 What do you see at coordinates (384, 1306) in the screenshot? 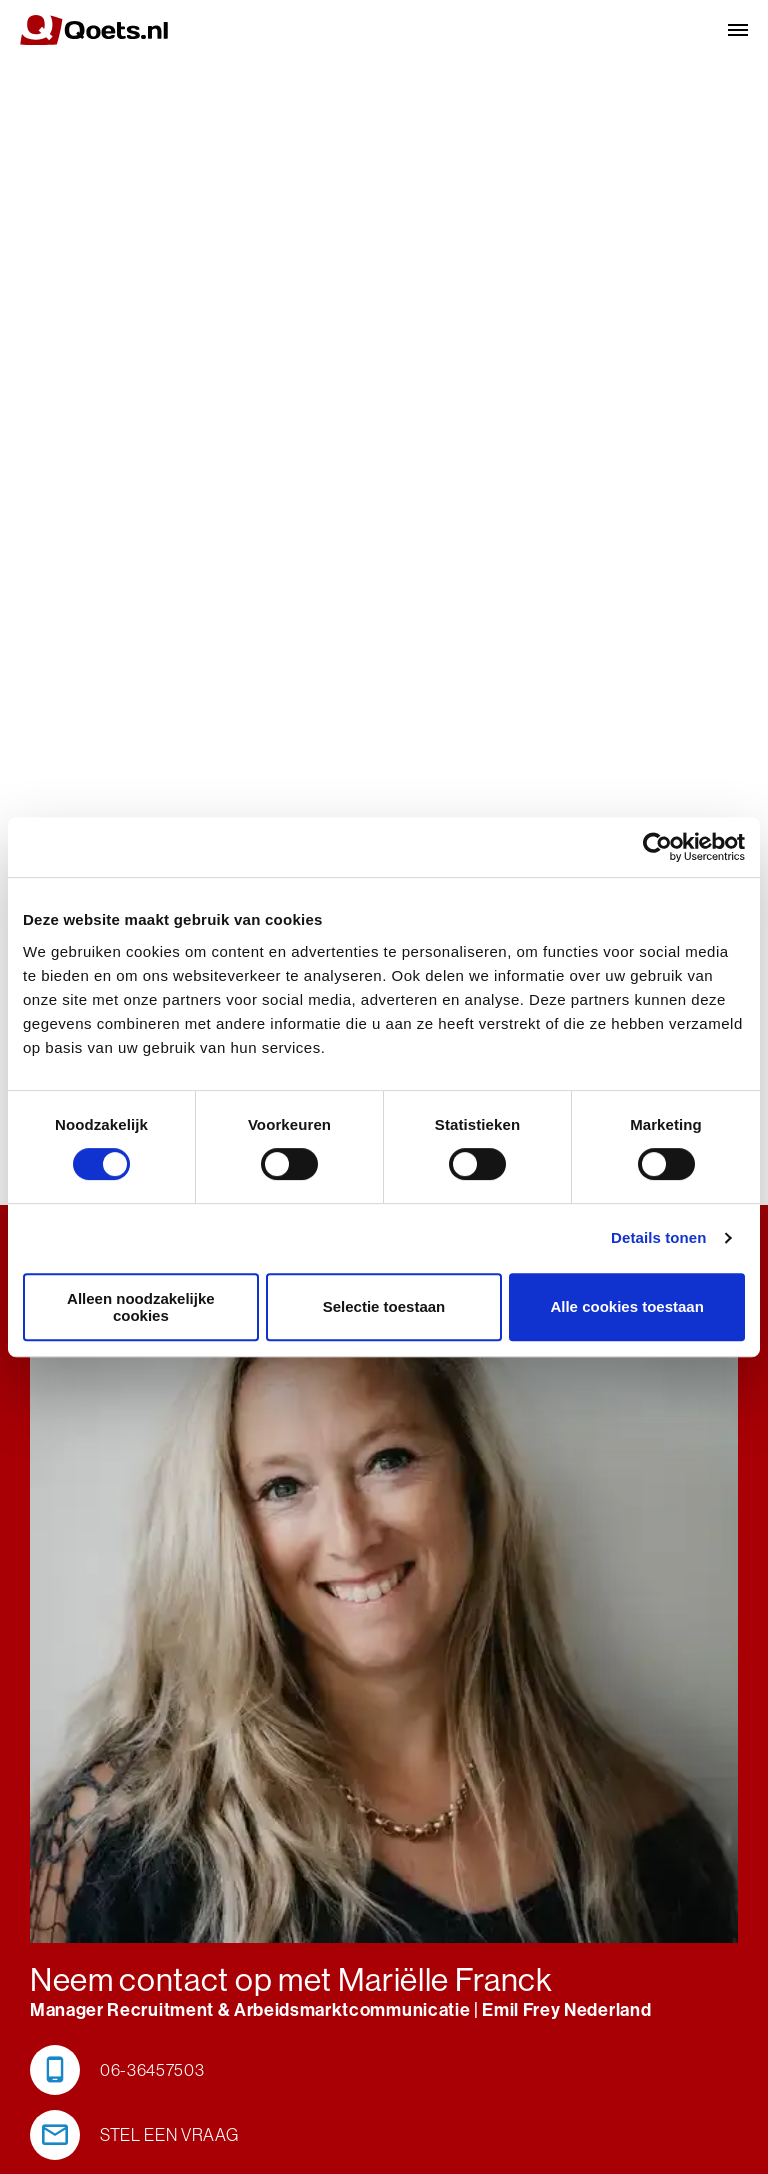
I see `Selectie toestaan` at bounding box center [384, 1306].